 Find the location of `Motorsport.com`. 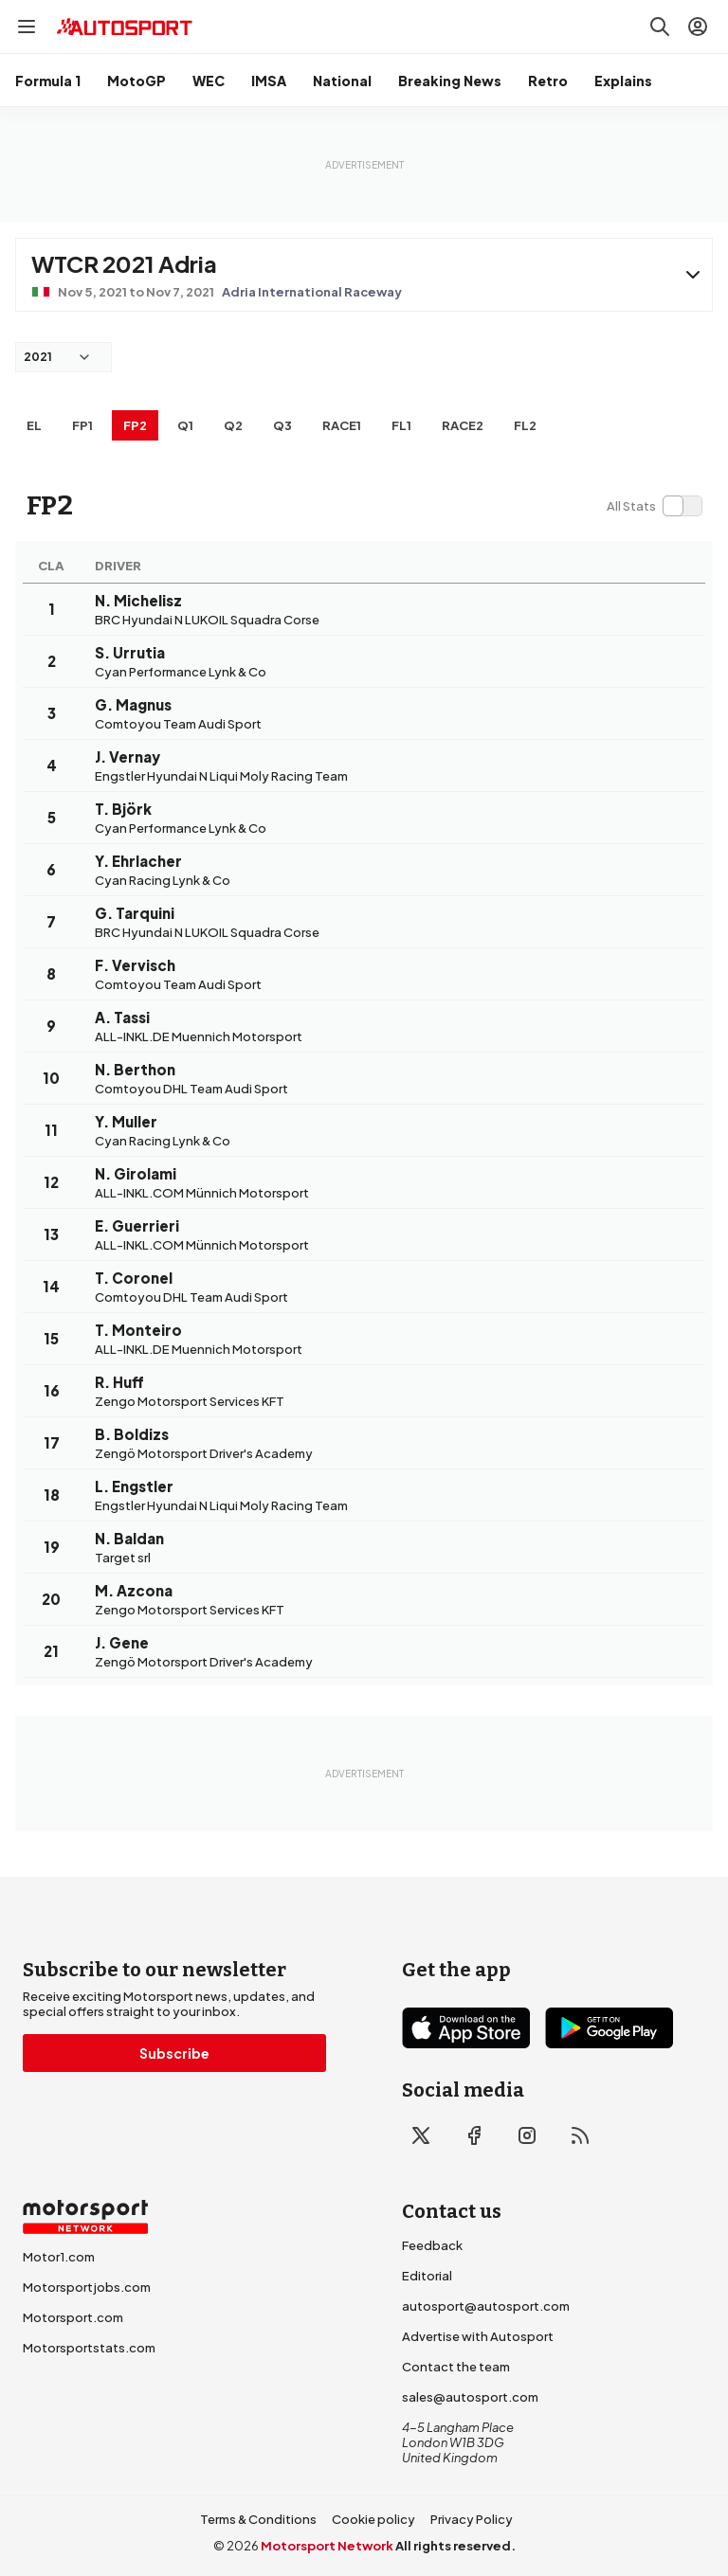

Motorsport.com is located at coordinates (73, 2317).